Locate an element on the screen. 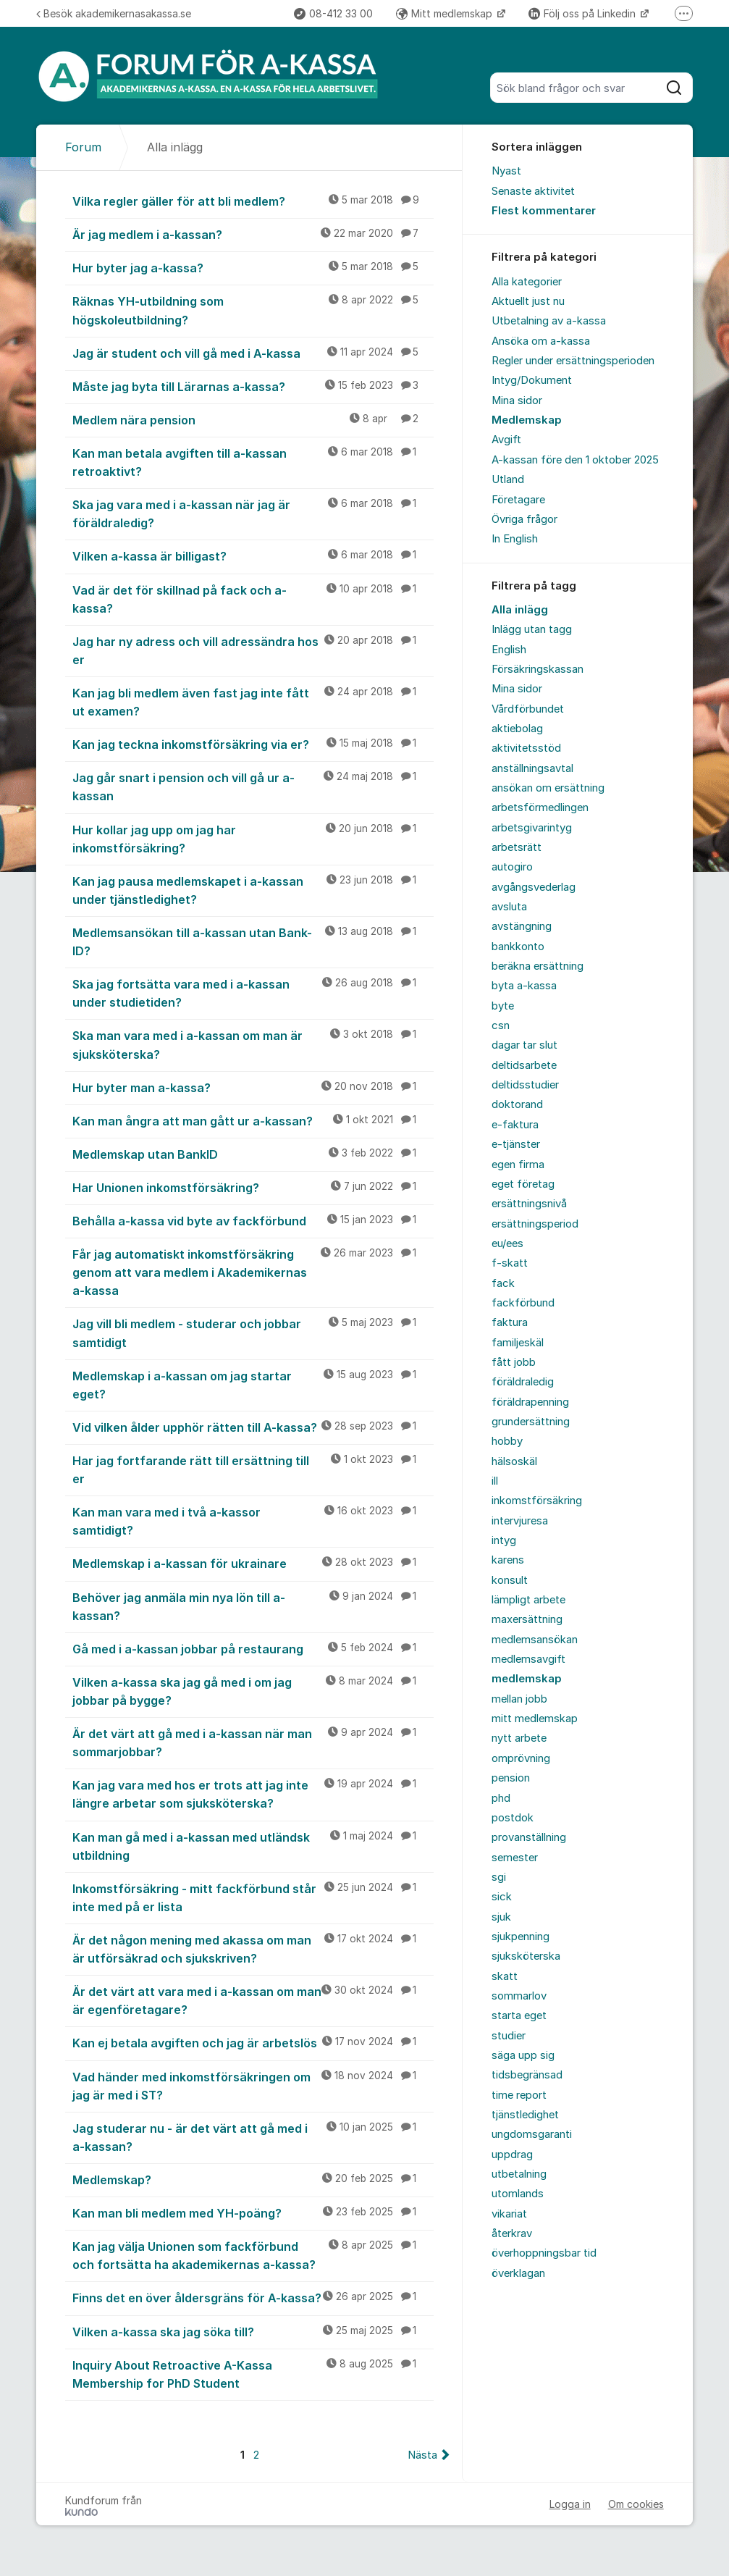 This screenshot has width=729, height=2576. sjukpenning [menuitem] is located at coordinates (520, 1936).